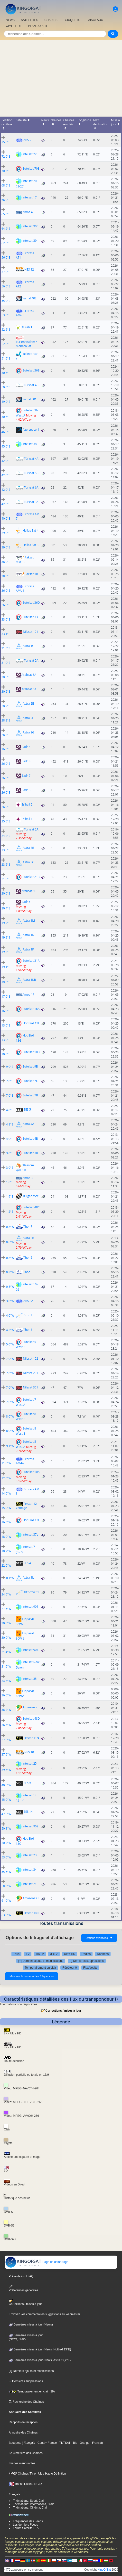  Describe the element at coordinates (31, 429) in the screenshot. I see `Azerspace-1` at that location.